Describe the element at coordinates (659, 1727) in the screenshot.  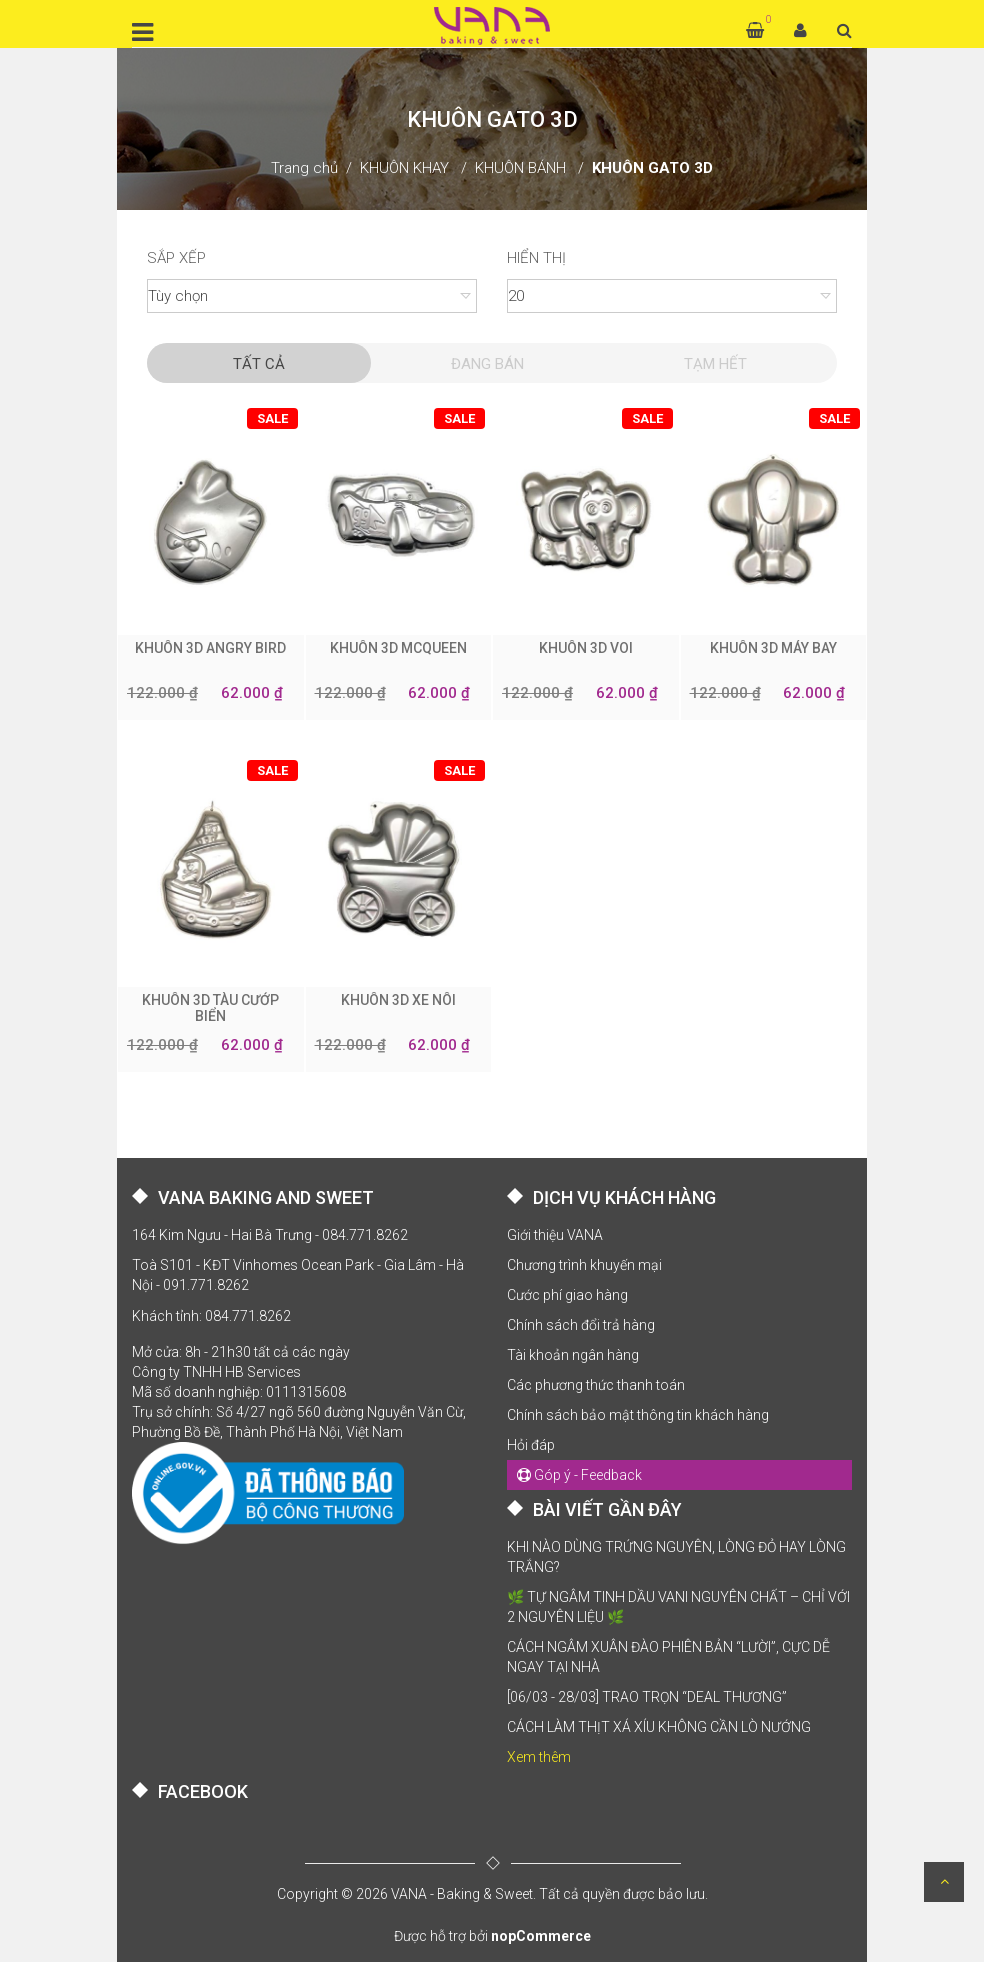
I see `CÁCH LÀM THỊT XÁ XÍU KHÔNG CẦN LÒ NƯỚNG` at that location.